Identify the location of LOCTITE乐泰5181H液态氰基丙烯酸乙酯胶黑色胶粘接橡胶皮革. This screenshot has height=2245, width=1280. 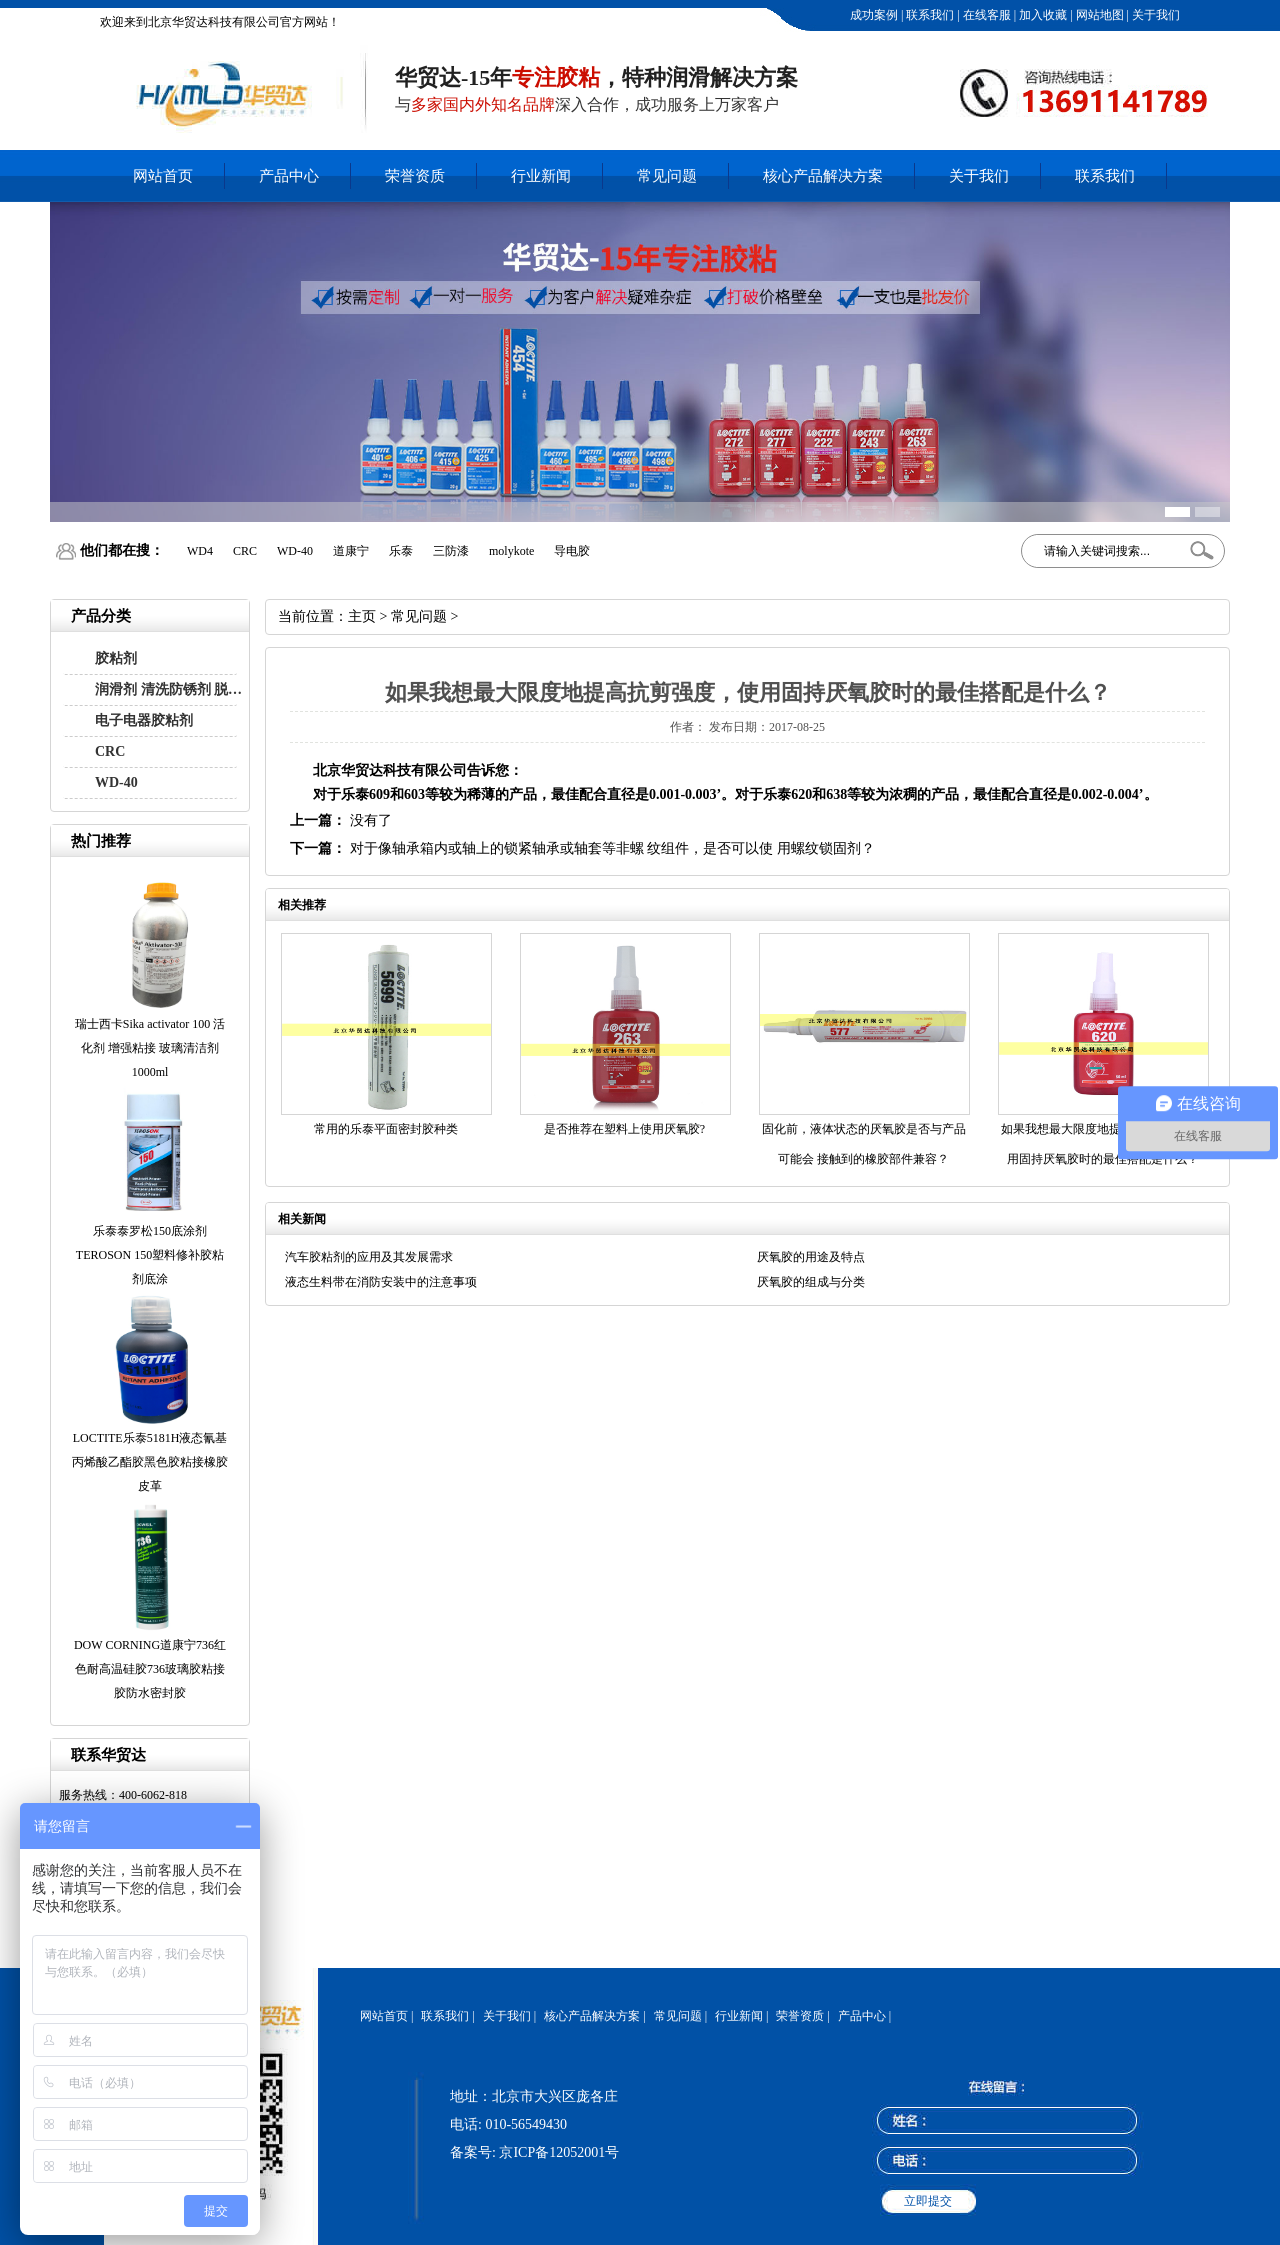
(150, 1462).